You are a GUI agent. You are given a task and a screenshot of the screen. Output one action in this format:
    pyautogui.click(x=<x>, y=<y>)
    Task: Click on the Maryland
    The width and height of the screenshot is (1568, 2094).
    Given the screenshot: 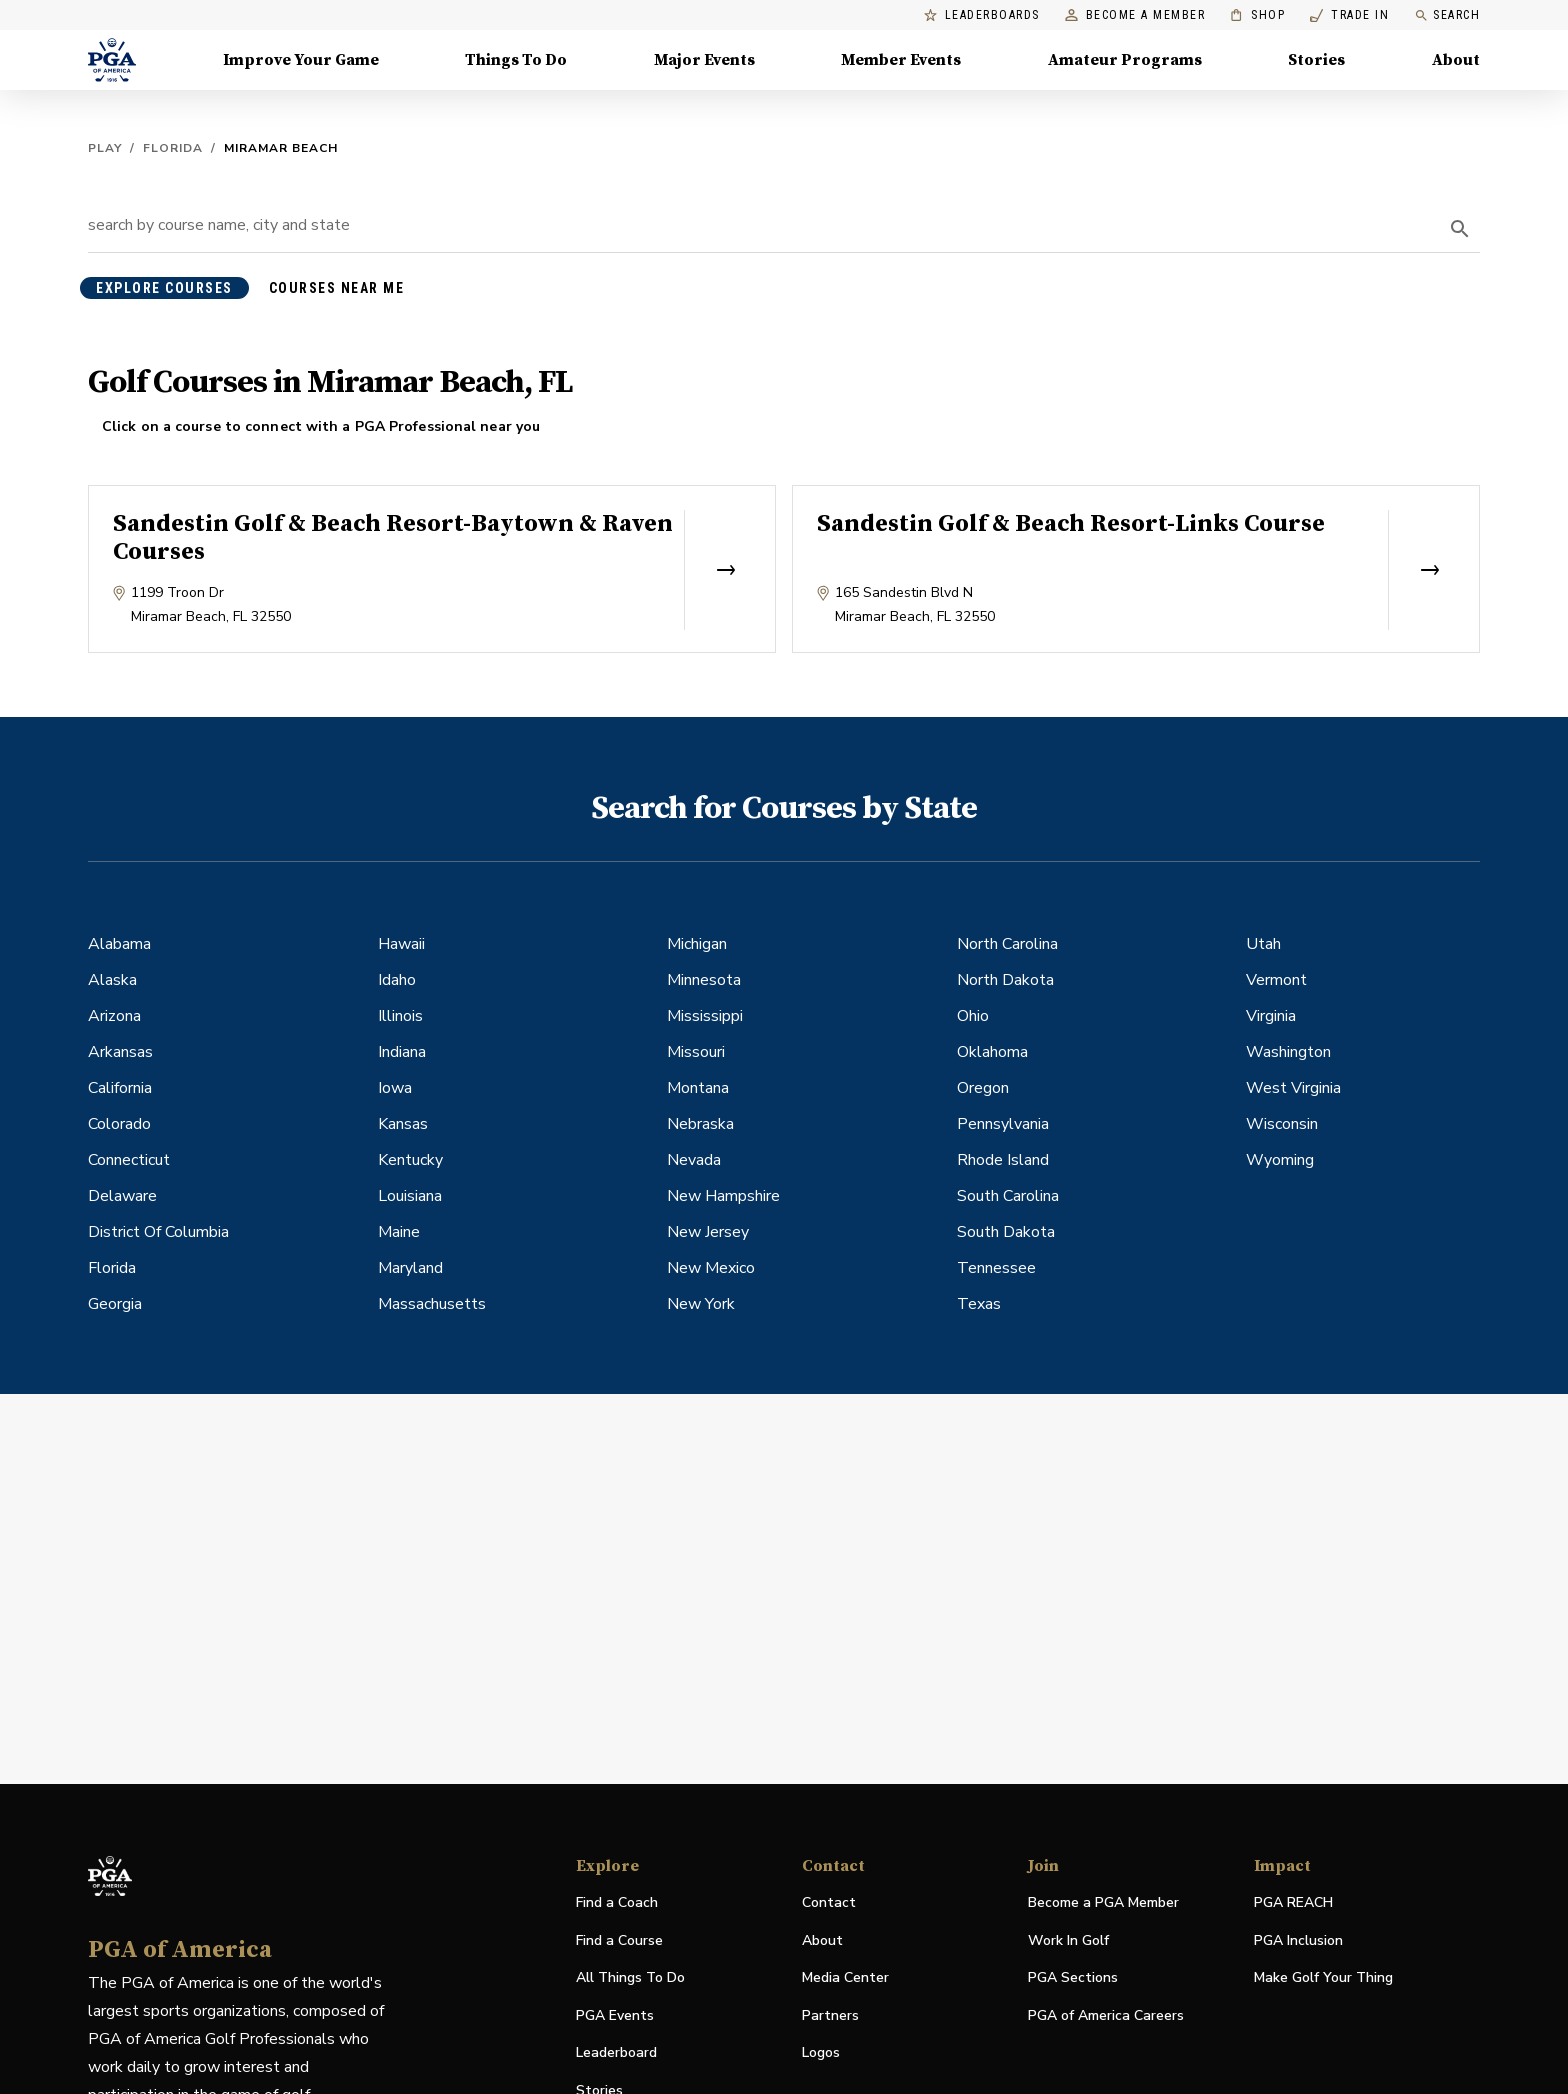 What is the action you would take?
    pyautogui.click(x=410, y=1268)
    